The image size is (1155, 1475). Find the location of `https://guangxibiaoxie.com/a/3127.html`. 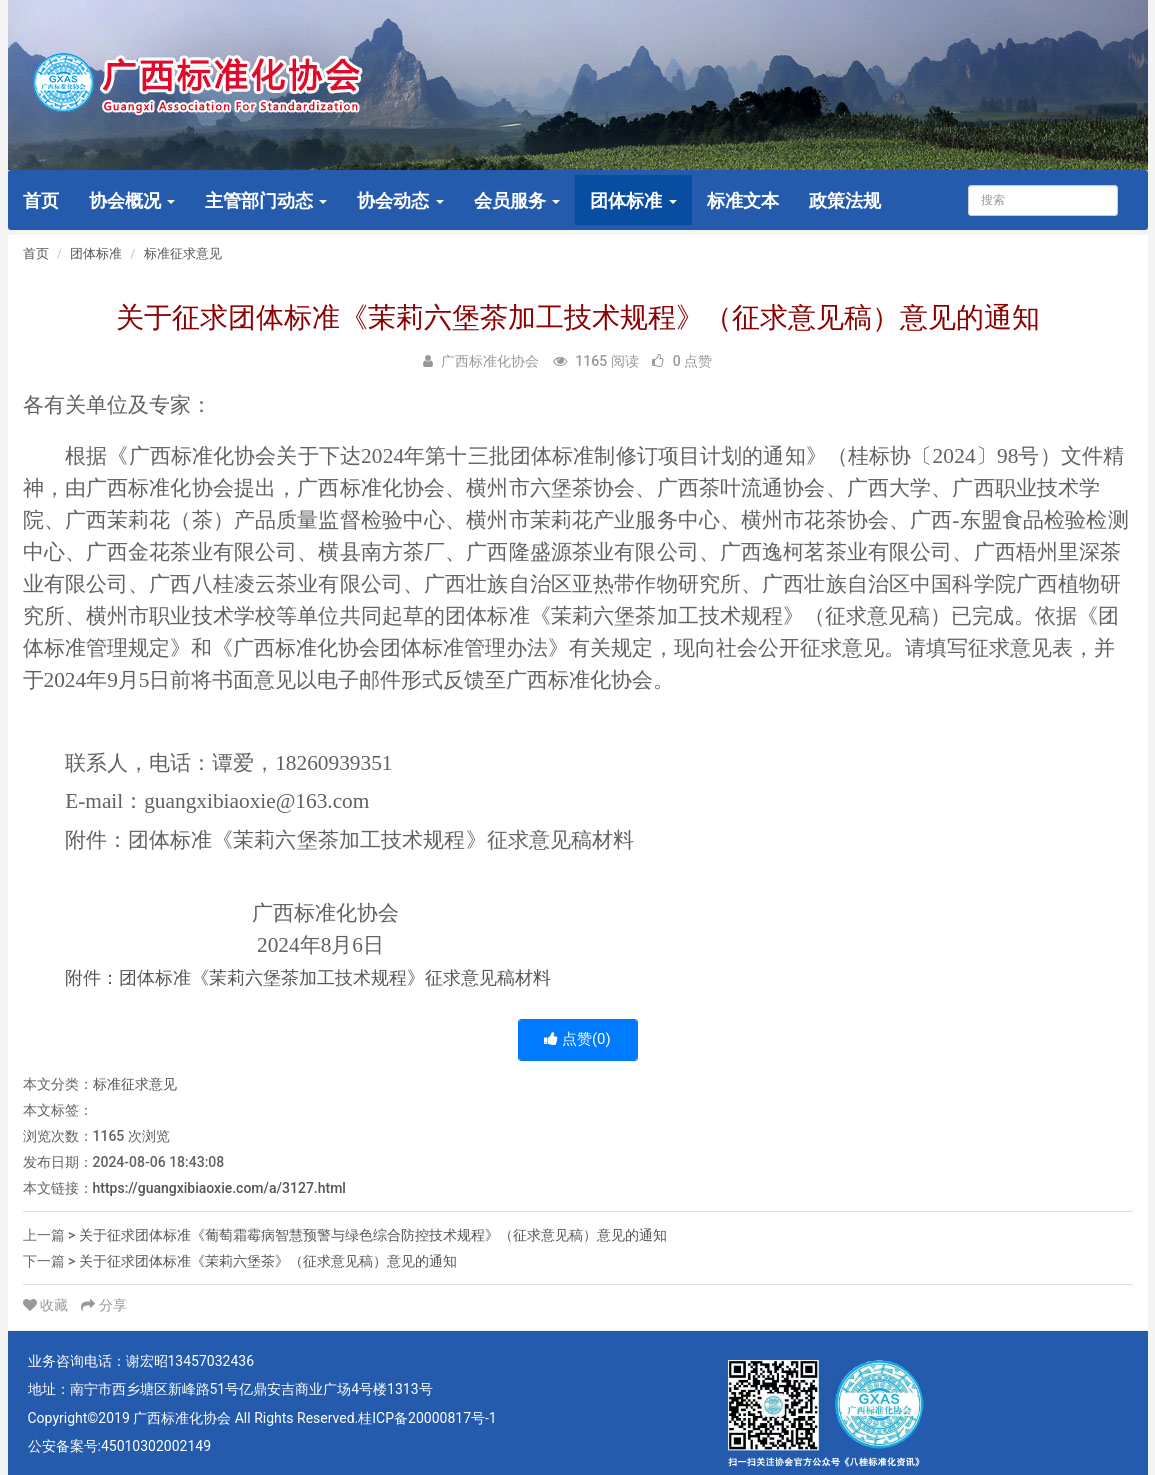

https://guangxibiaoxie.com/a/3127.html is located at coordinates (219, 1188).